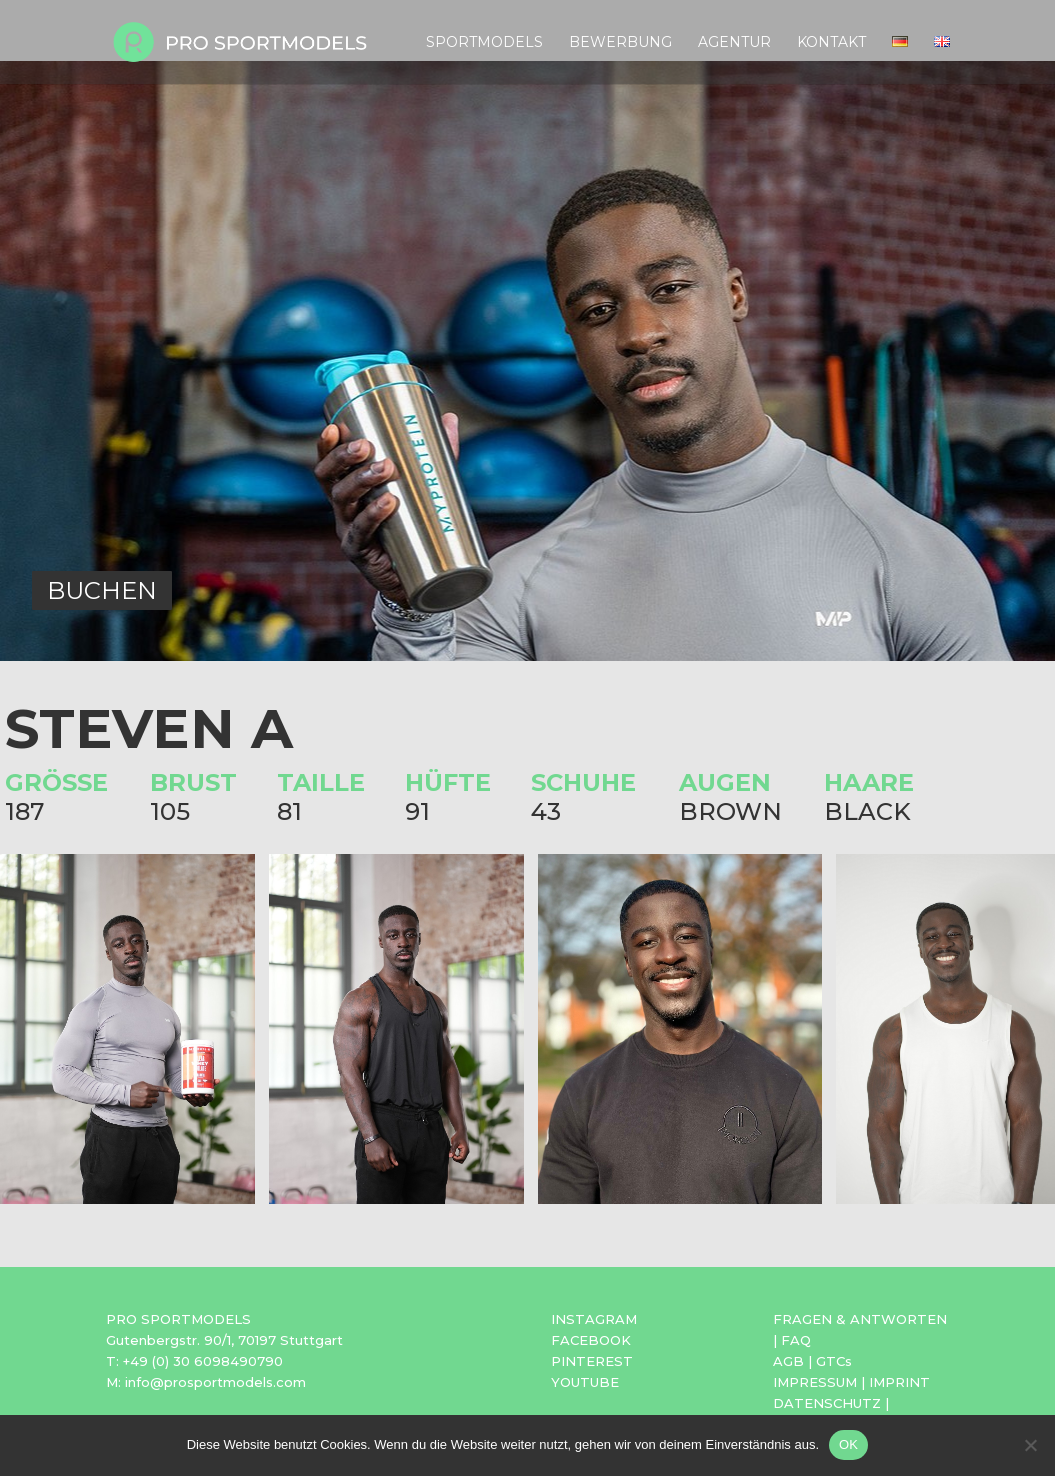  I want to click on Bewerbung, so click(620, 43).